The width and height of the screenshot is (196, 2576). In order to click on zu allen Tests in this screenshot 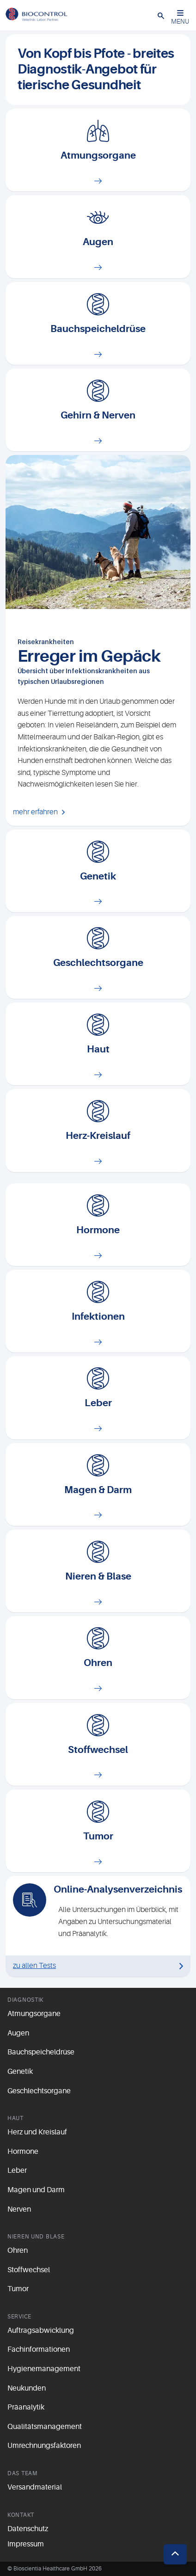, I will do `click(34, 1965)`.